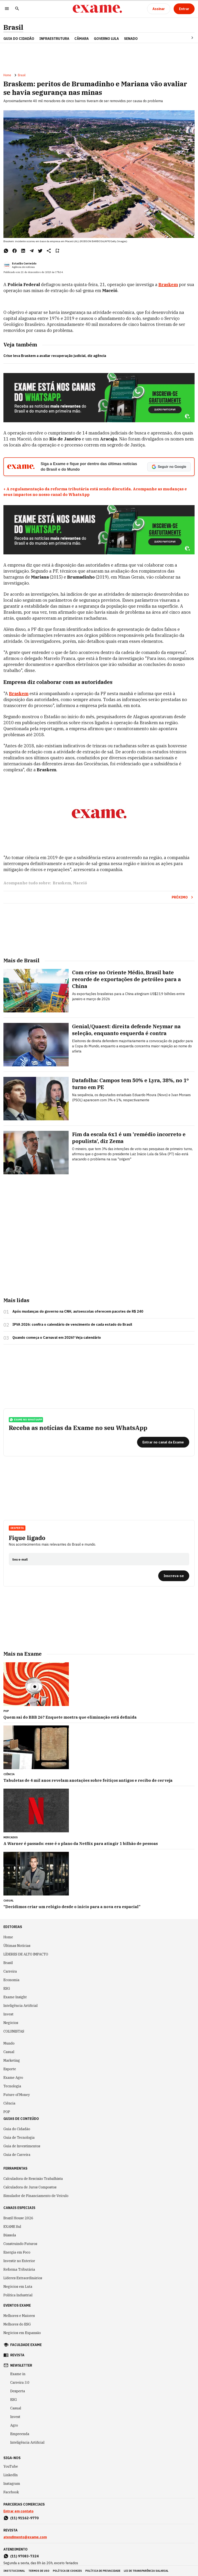  Describe the element at coordinates (9, 2235) in the screenshot. I see `Bússola` at that location.